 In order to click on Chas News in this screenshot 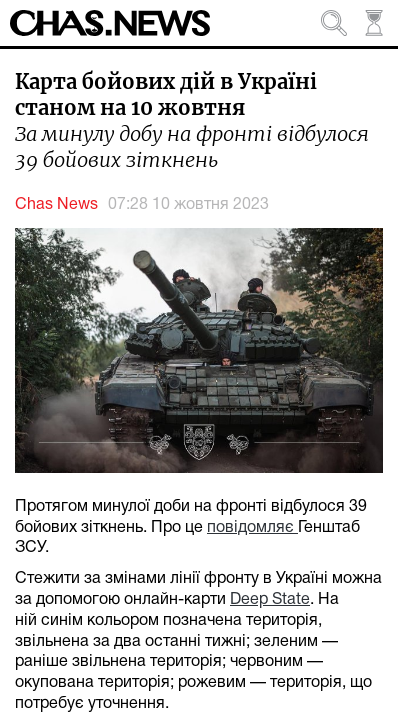, I will do `click(56, 205)`.